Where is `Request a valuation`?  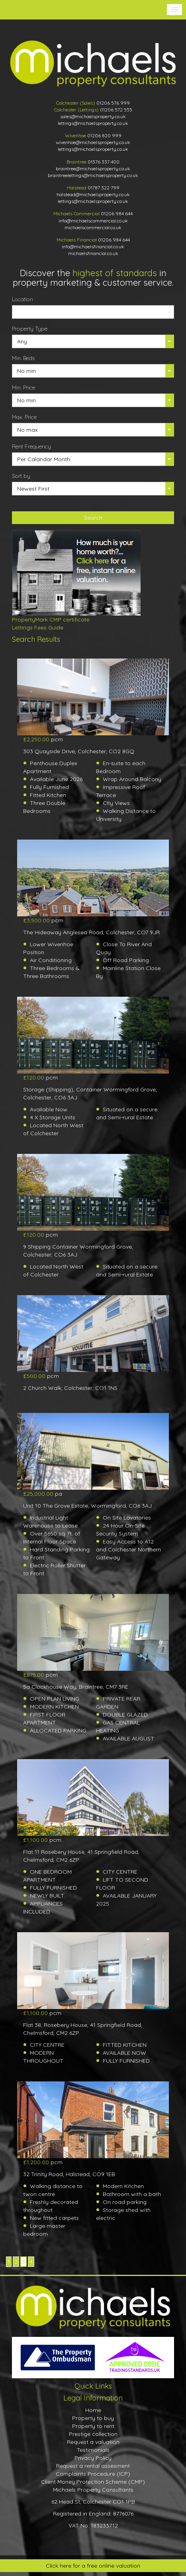 Request a valuation is located at coordinates (93, 2441).